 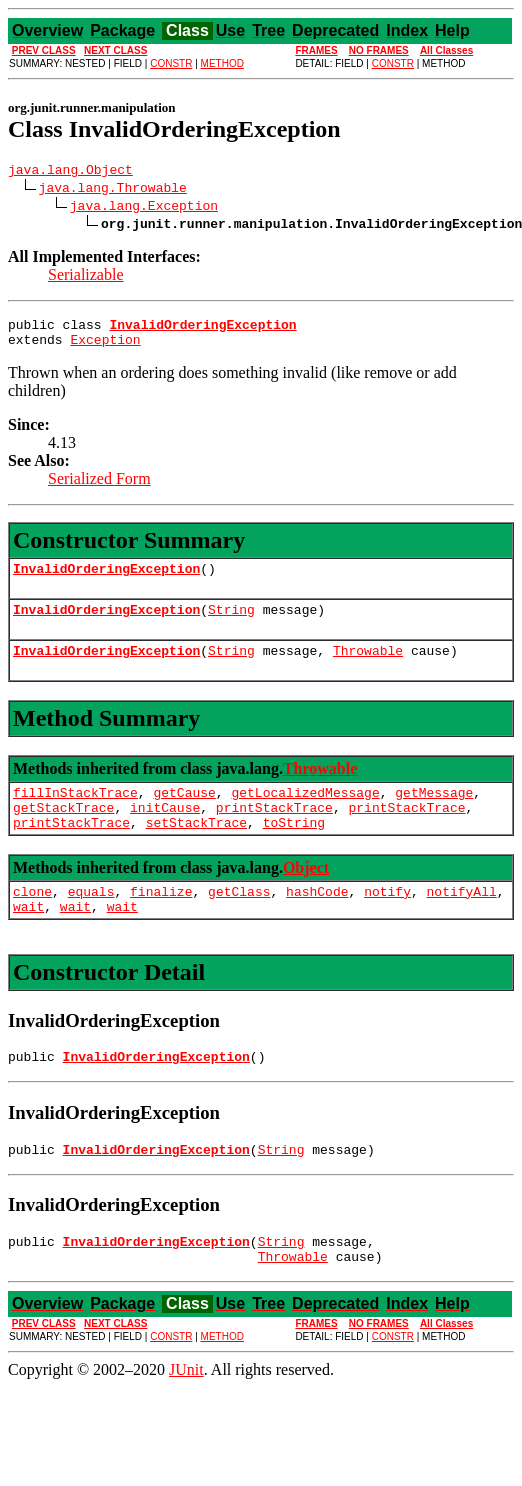 I want to click on Throwable, so click(x=368, y=668).